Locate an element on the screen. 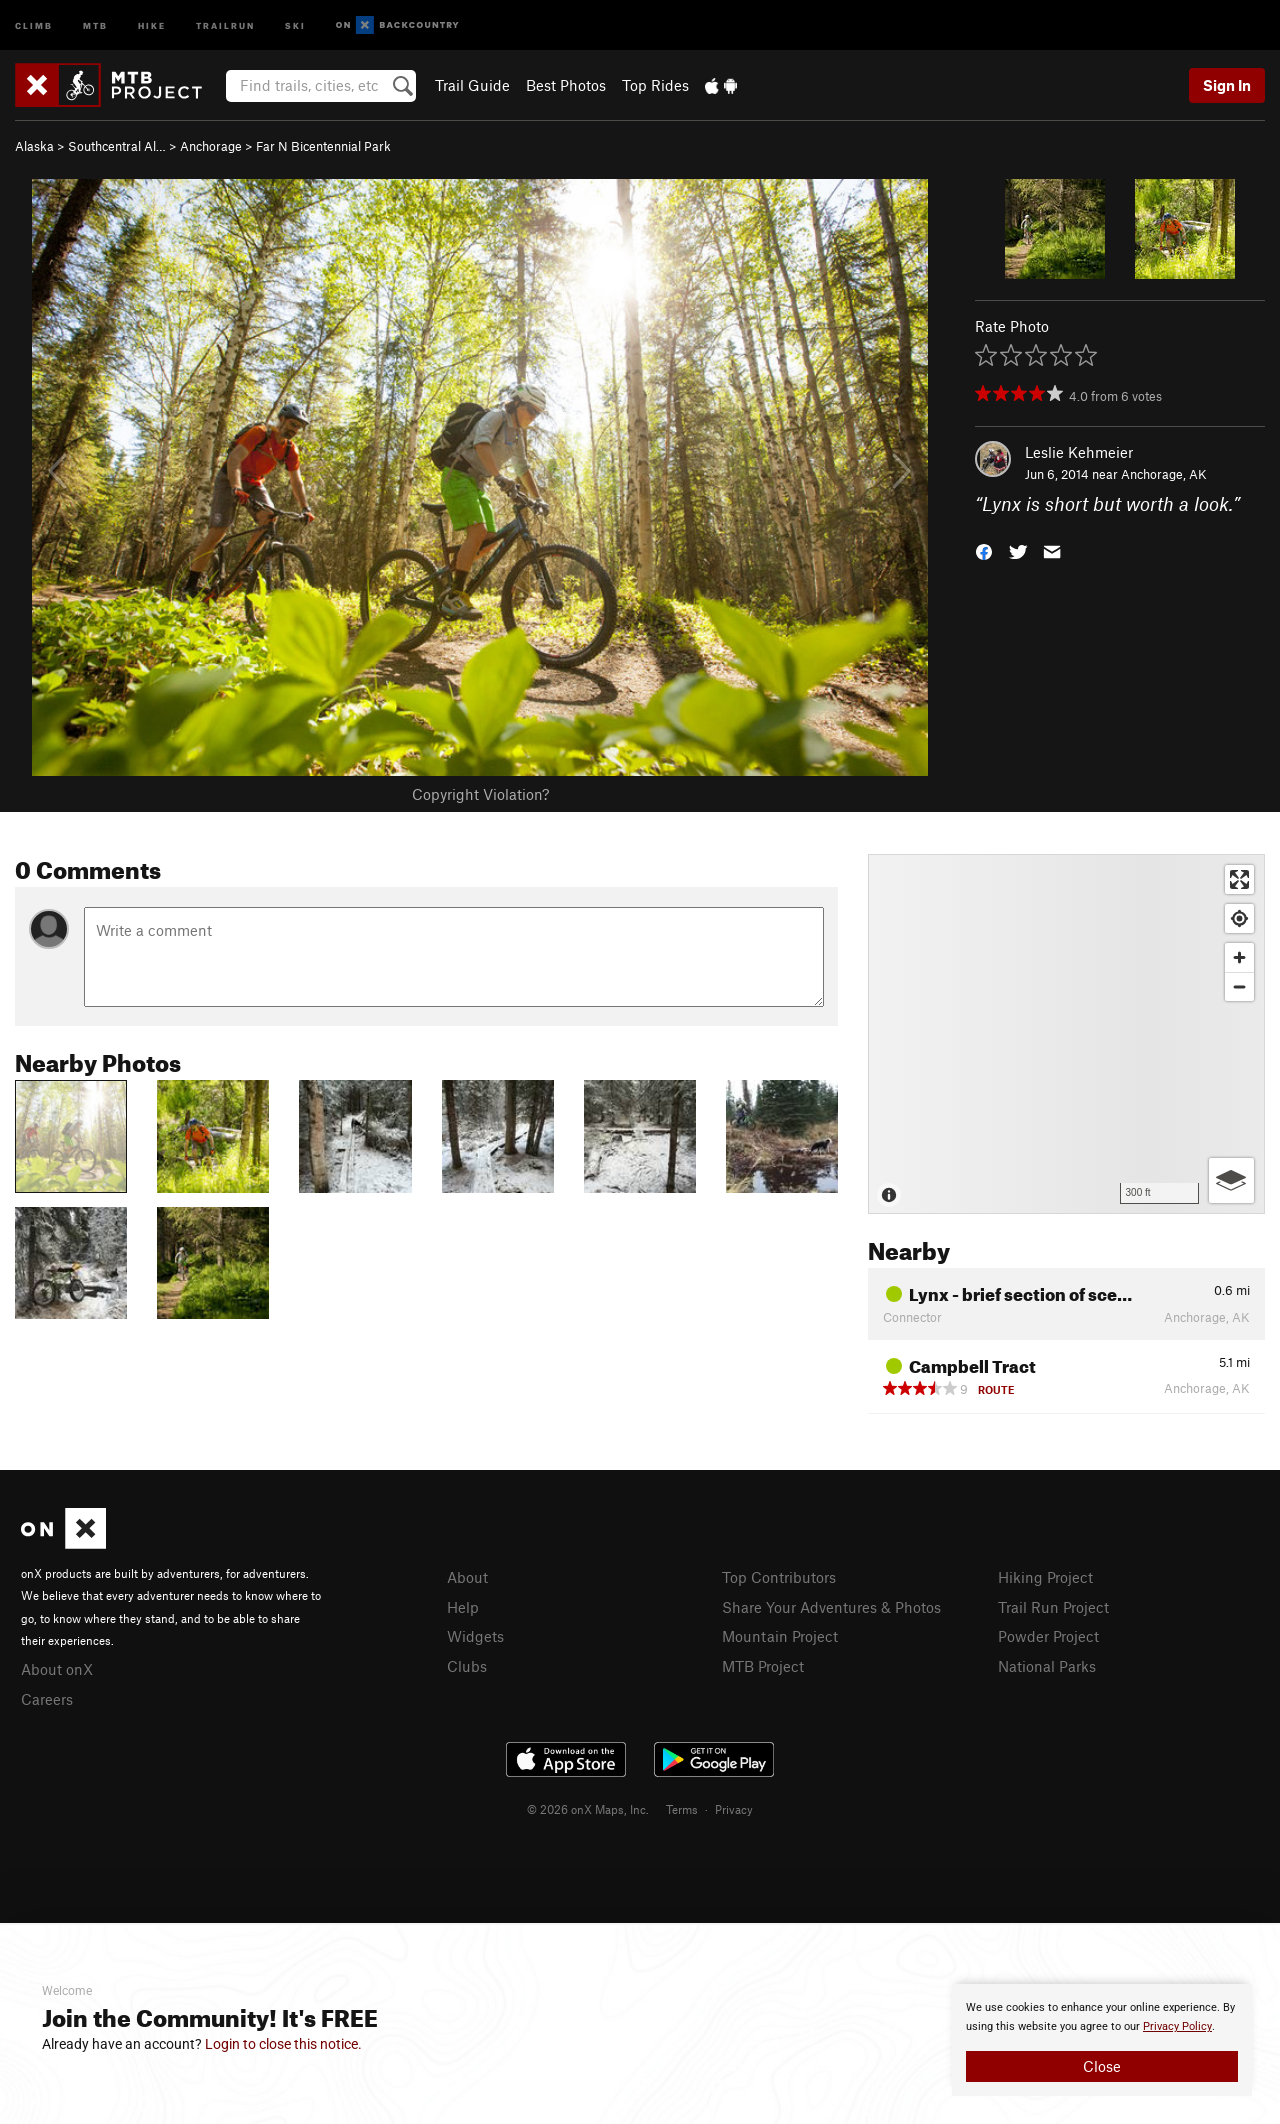 This screenshot has height=2124, width=1280. Clubs is located at coordinates (467, 1666).